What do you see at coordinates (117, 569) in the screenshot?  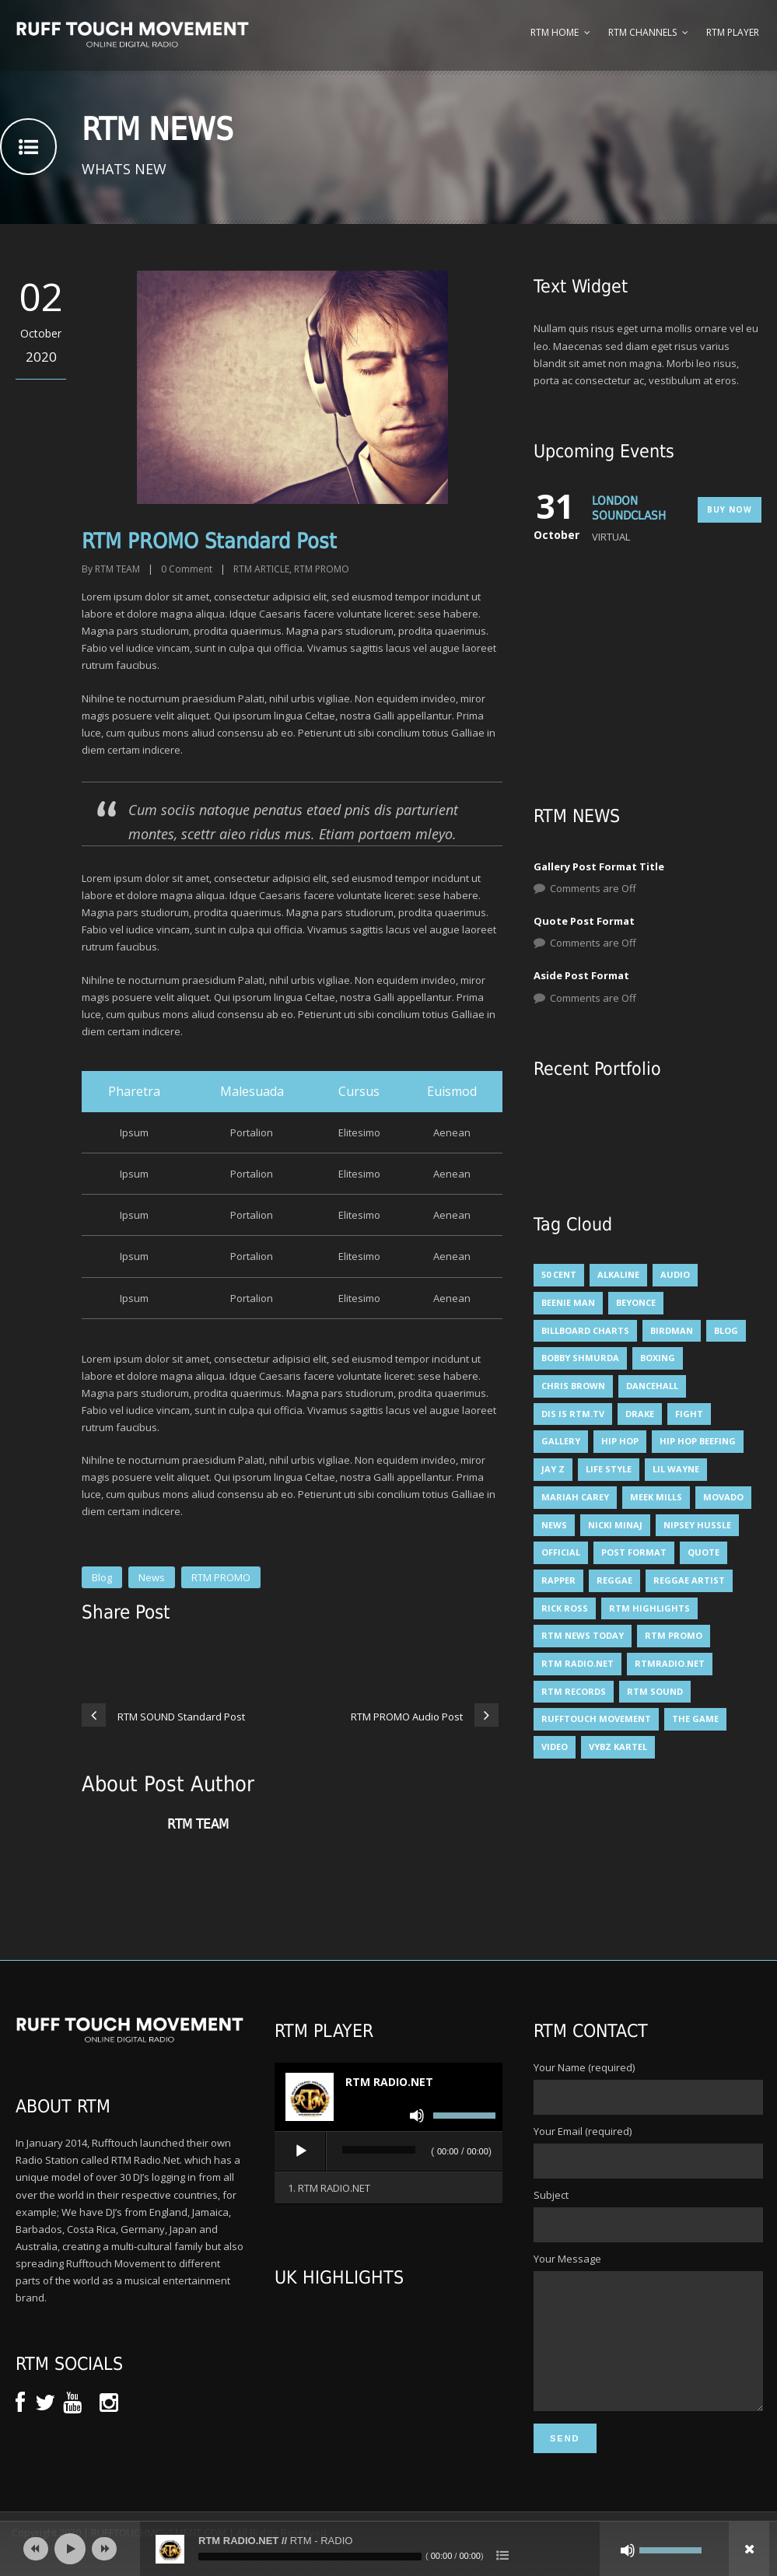 I see `RTM TEAM` at bounding box center [117, 569].